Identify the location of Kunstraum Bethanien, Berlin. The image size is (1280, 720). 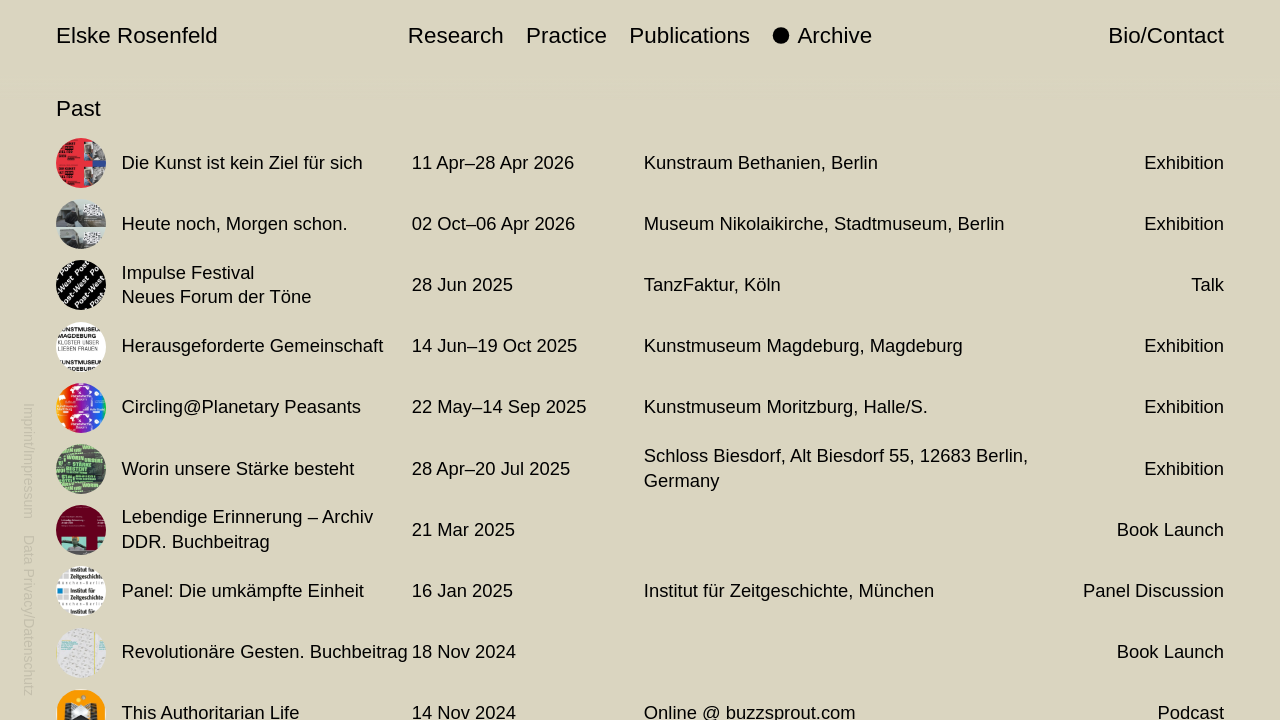
(761, 162).